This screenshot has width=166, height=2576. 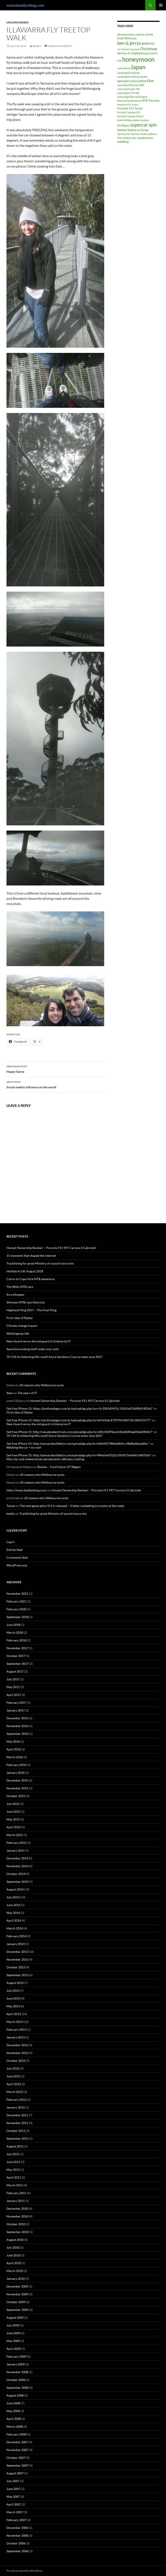 I want to click on Mars bar and cheese twisty aerodynamic efficiency testing, so click(x=45, y=1459).